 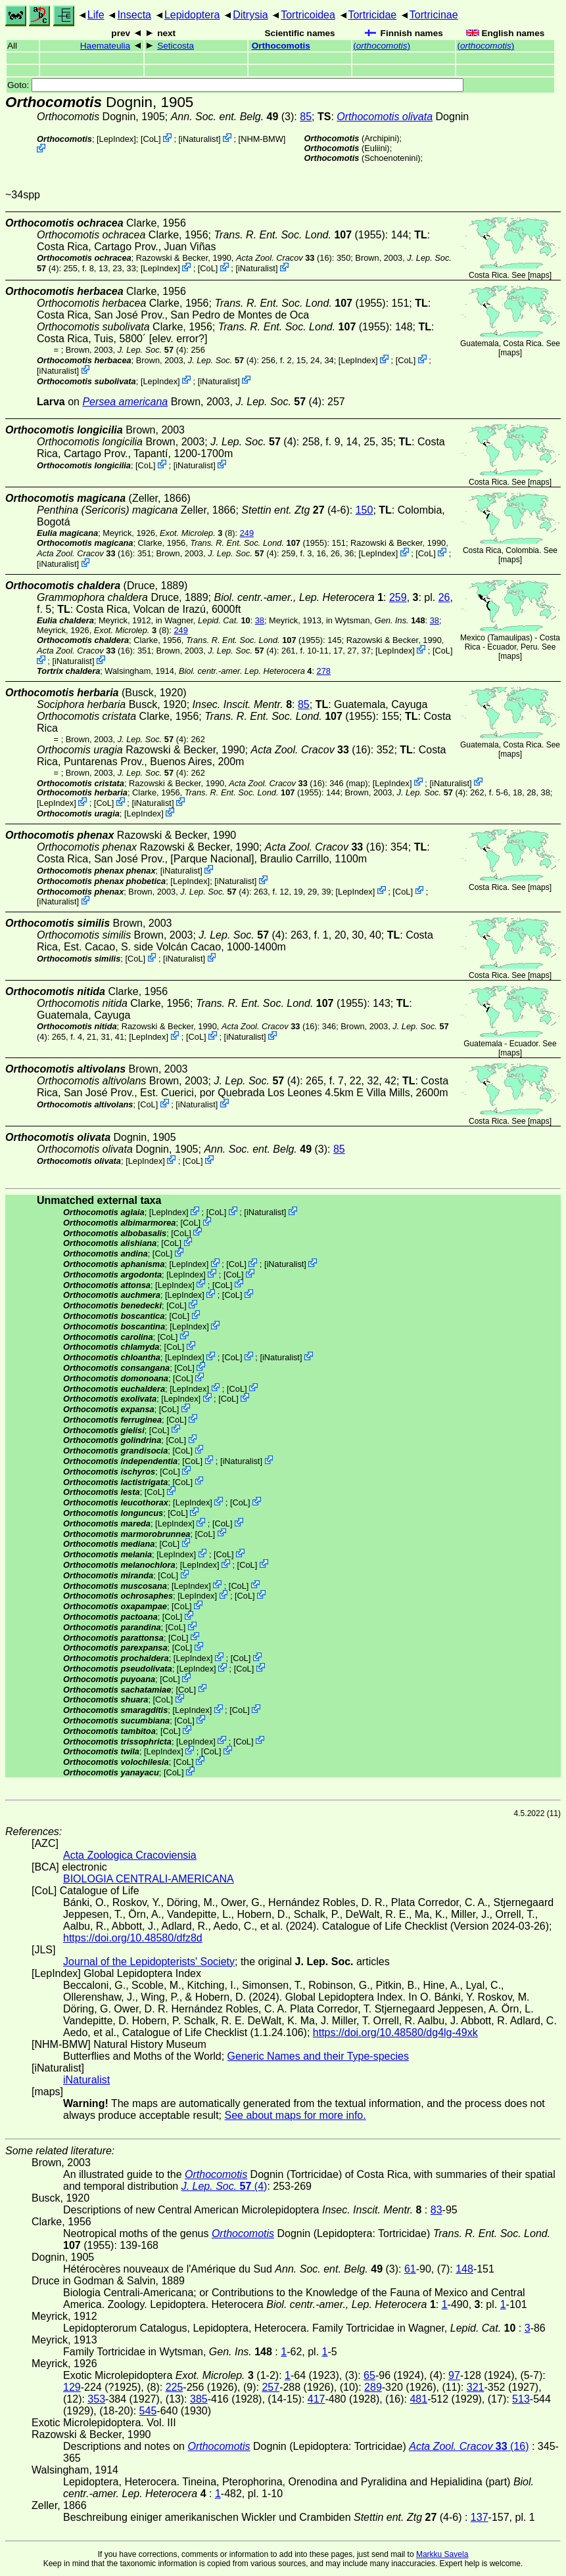 I want to click on 259, so click(x=398, y=597).